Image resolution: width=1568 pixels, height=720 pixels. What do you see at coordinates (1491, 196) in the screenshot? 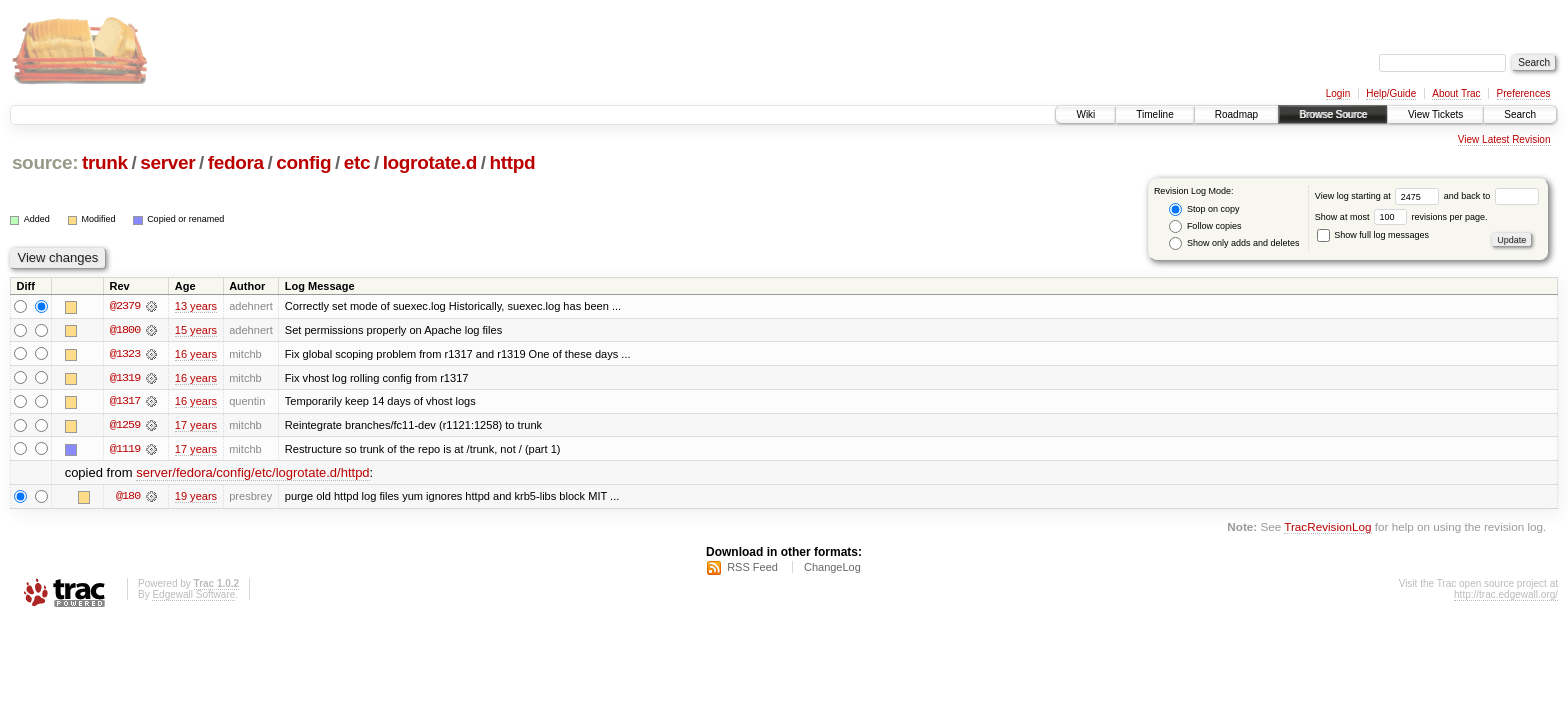
I see `and back to` at bounding box center [1491, 196].